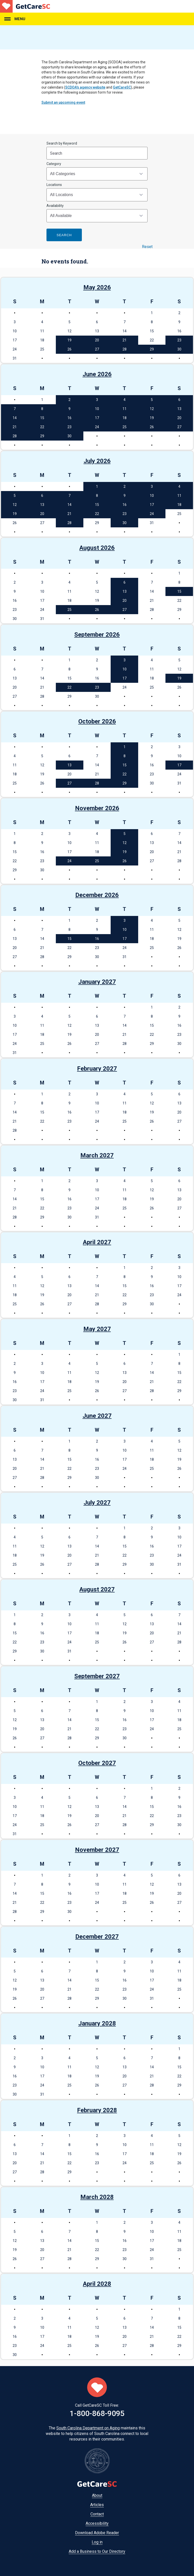 This screenshot has width=194, height=2576. I want to click on 27 [See events on August 27, 2026], so click(125, 610).